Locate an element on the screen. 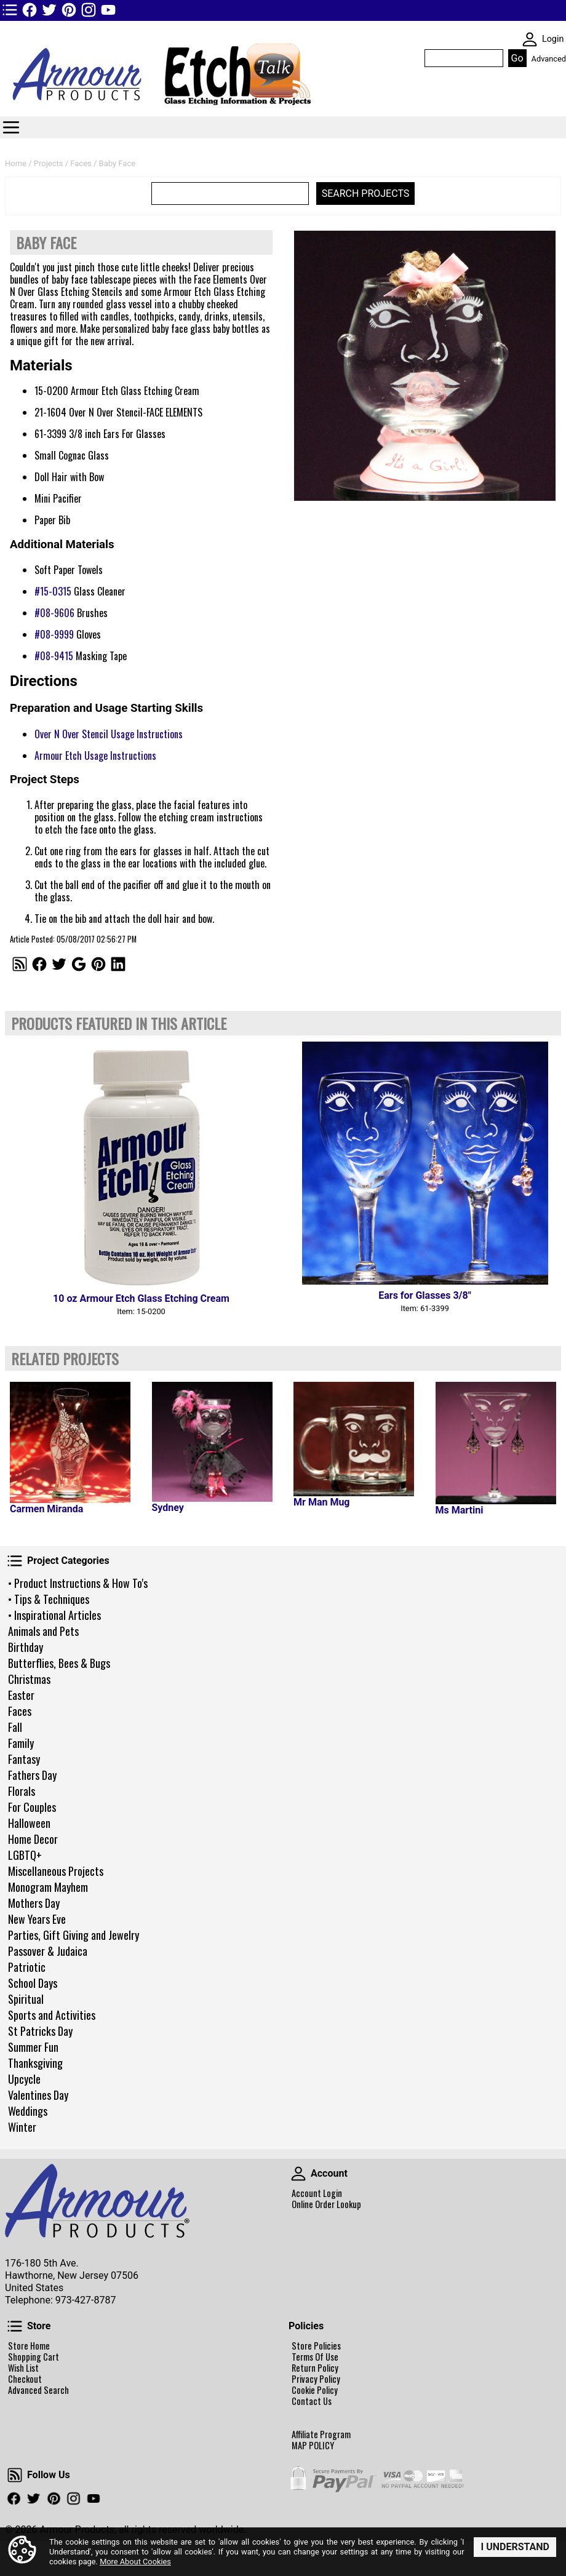 This screenshot has height=2576, width=566. Account is located at coordinates (298, 2173).